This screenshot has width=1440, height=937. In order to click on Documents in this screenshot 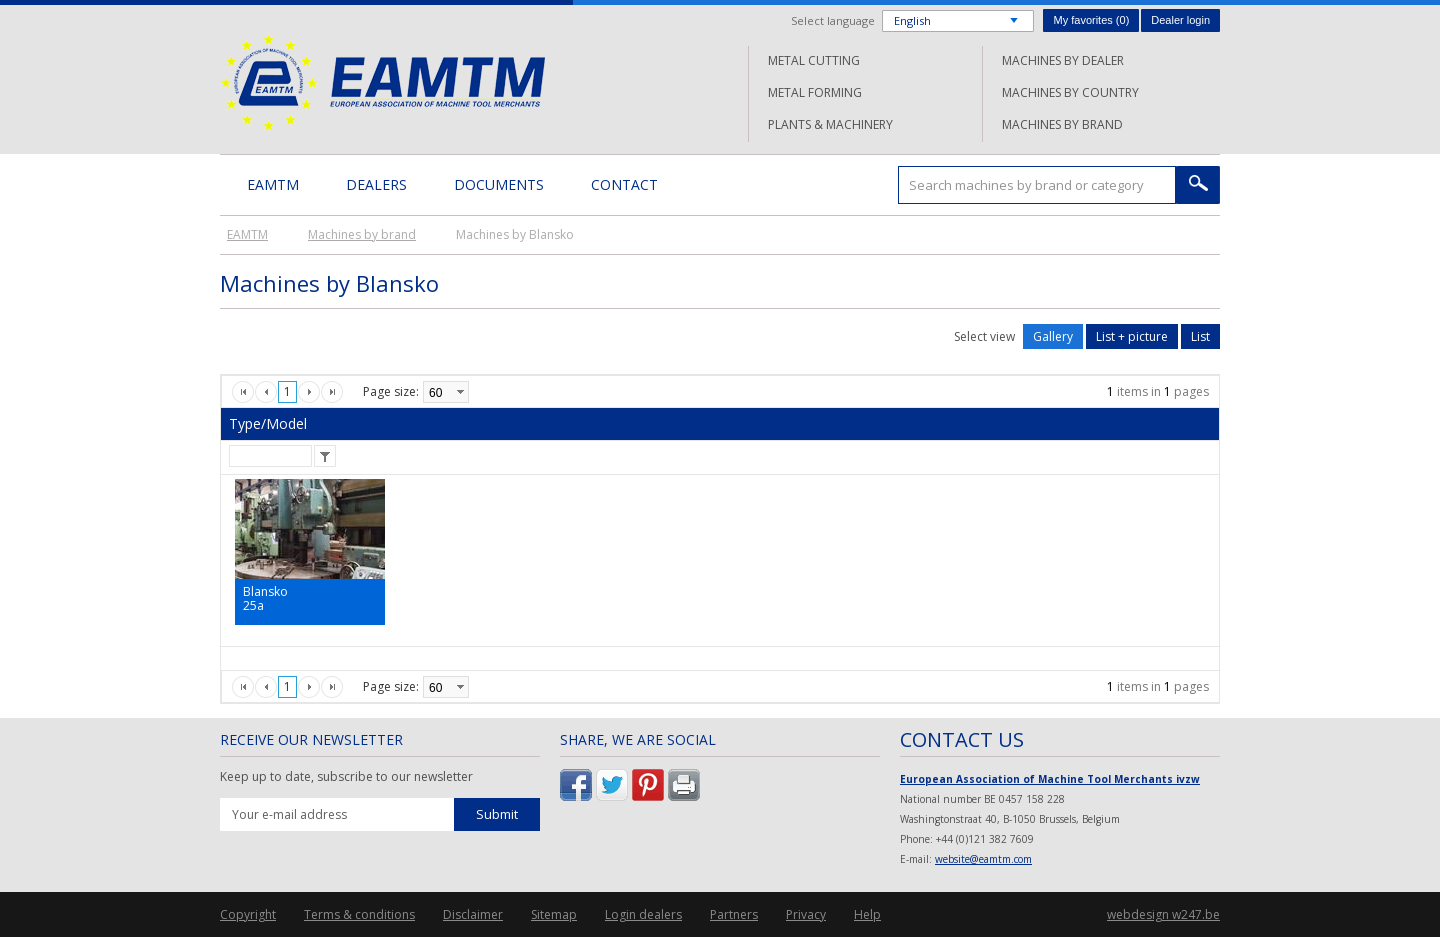, I will do `click(499, 184)`.